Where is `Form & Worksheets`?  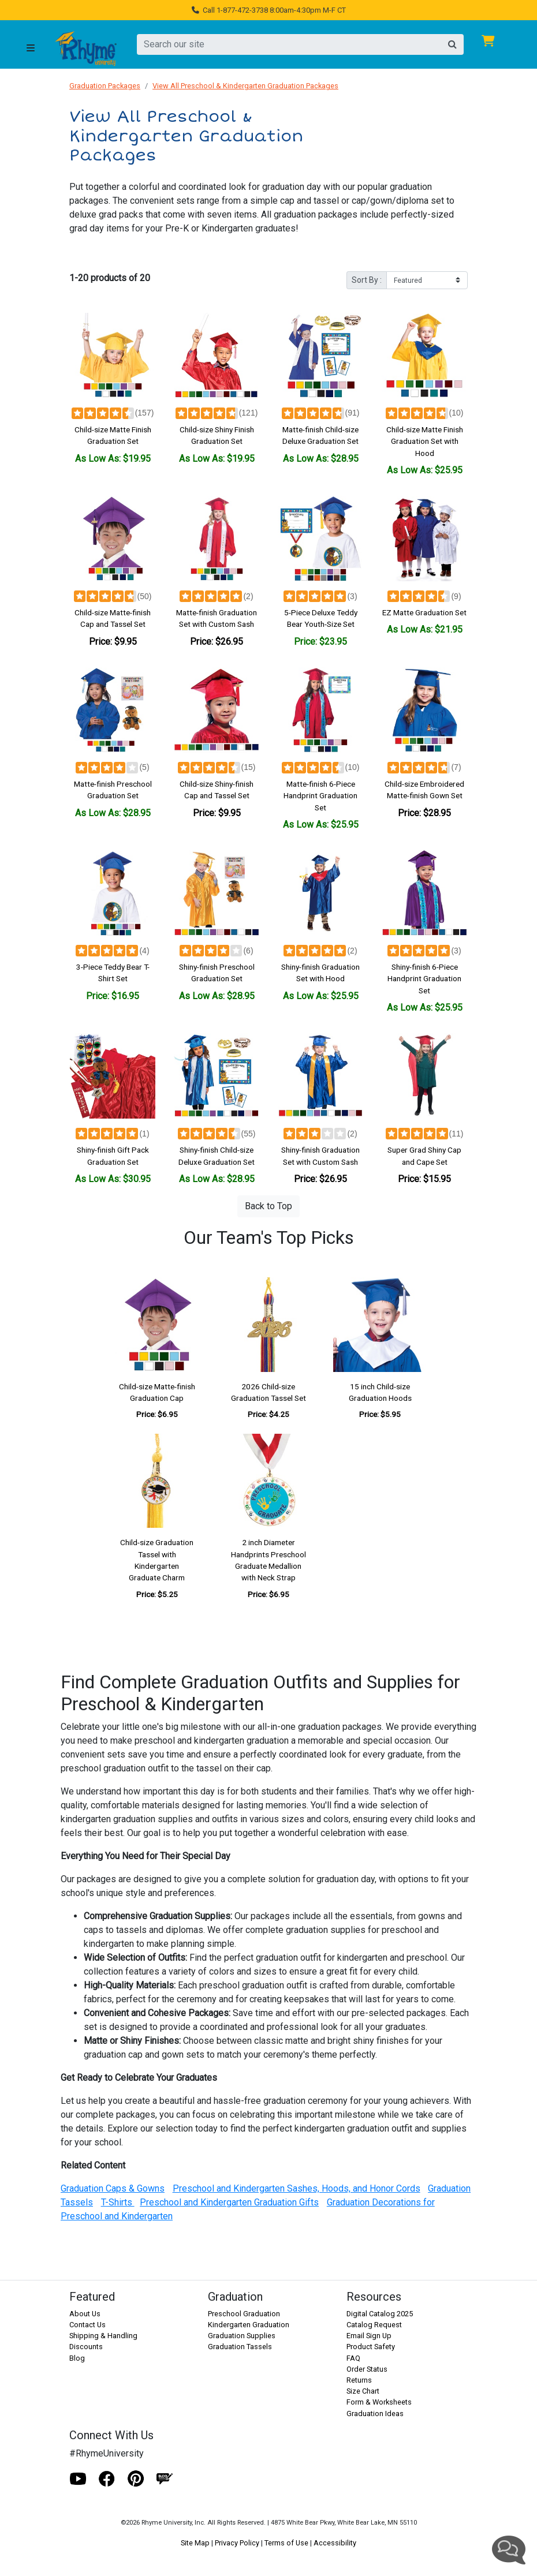 Form & Worksheets is located at coordinates (379, 2402).